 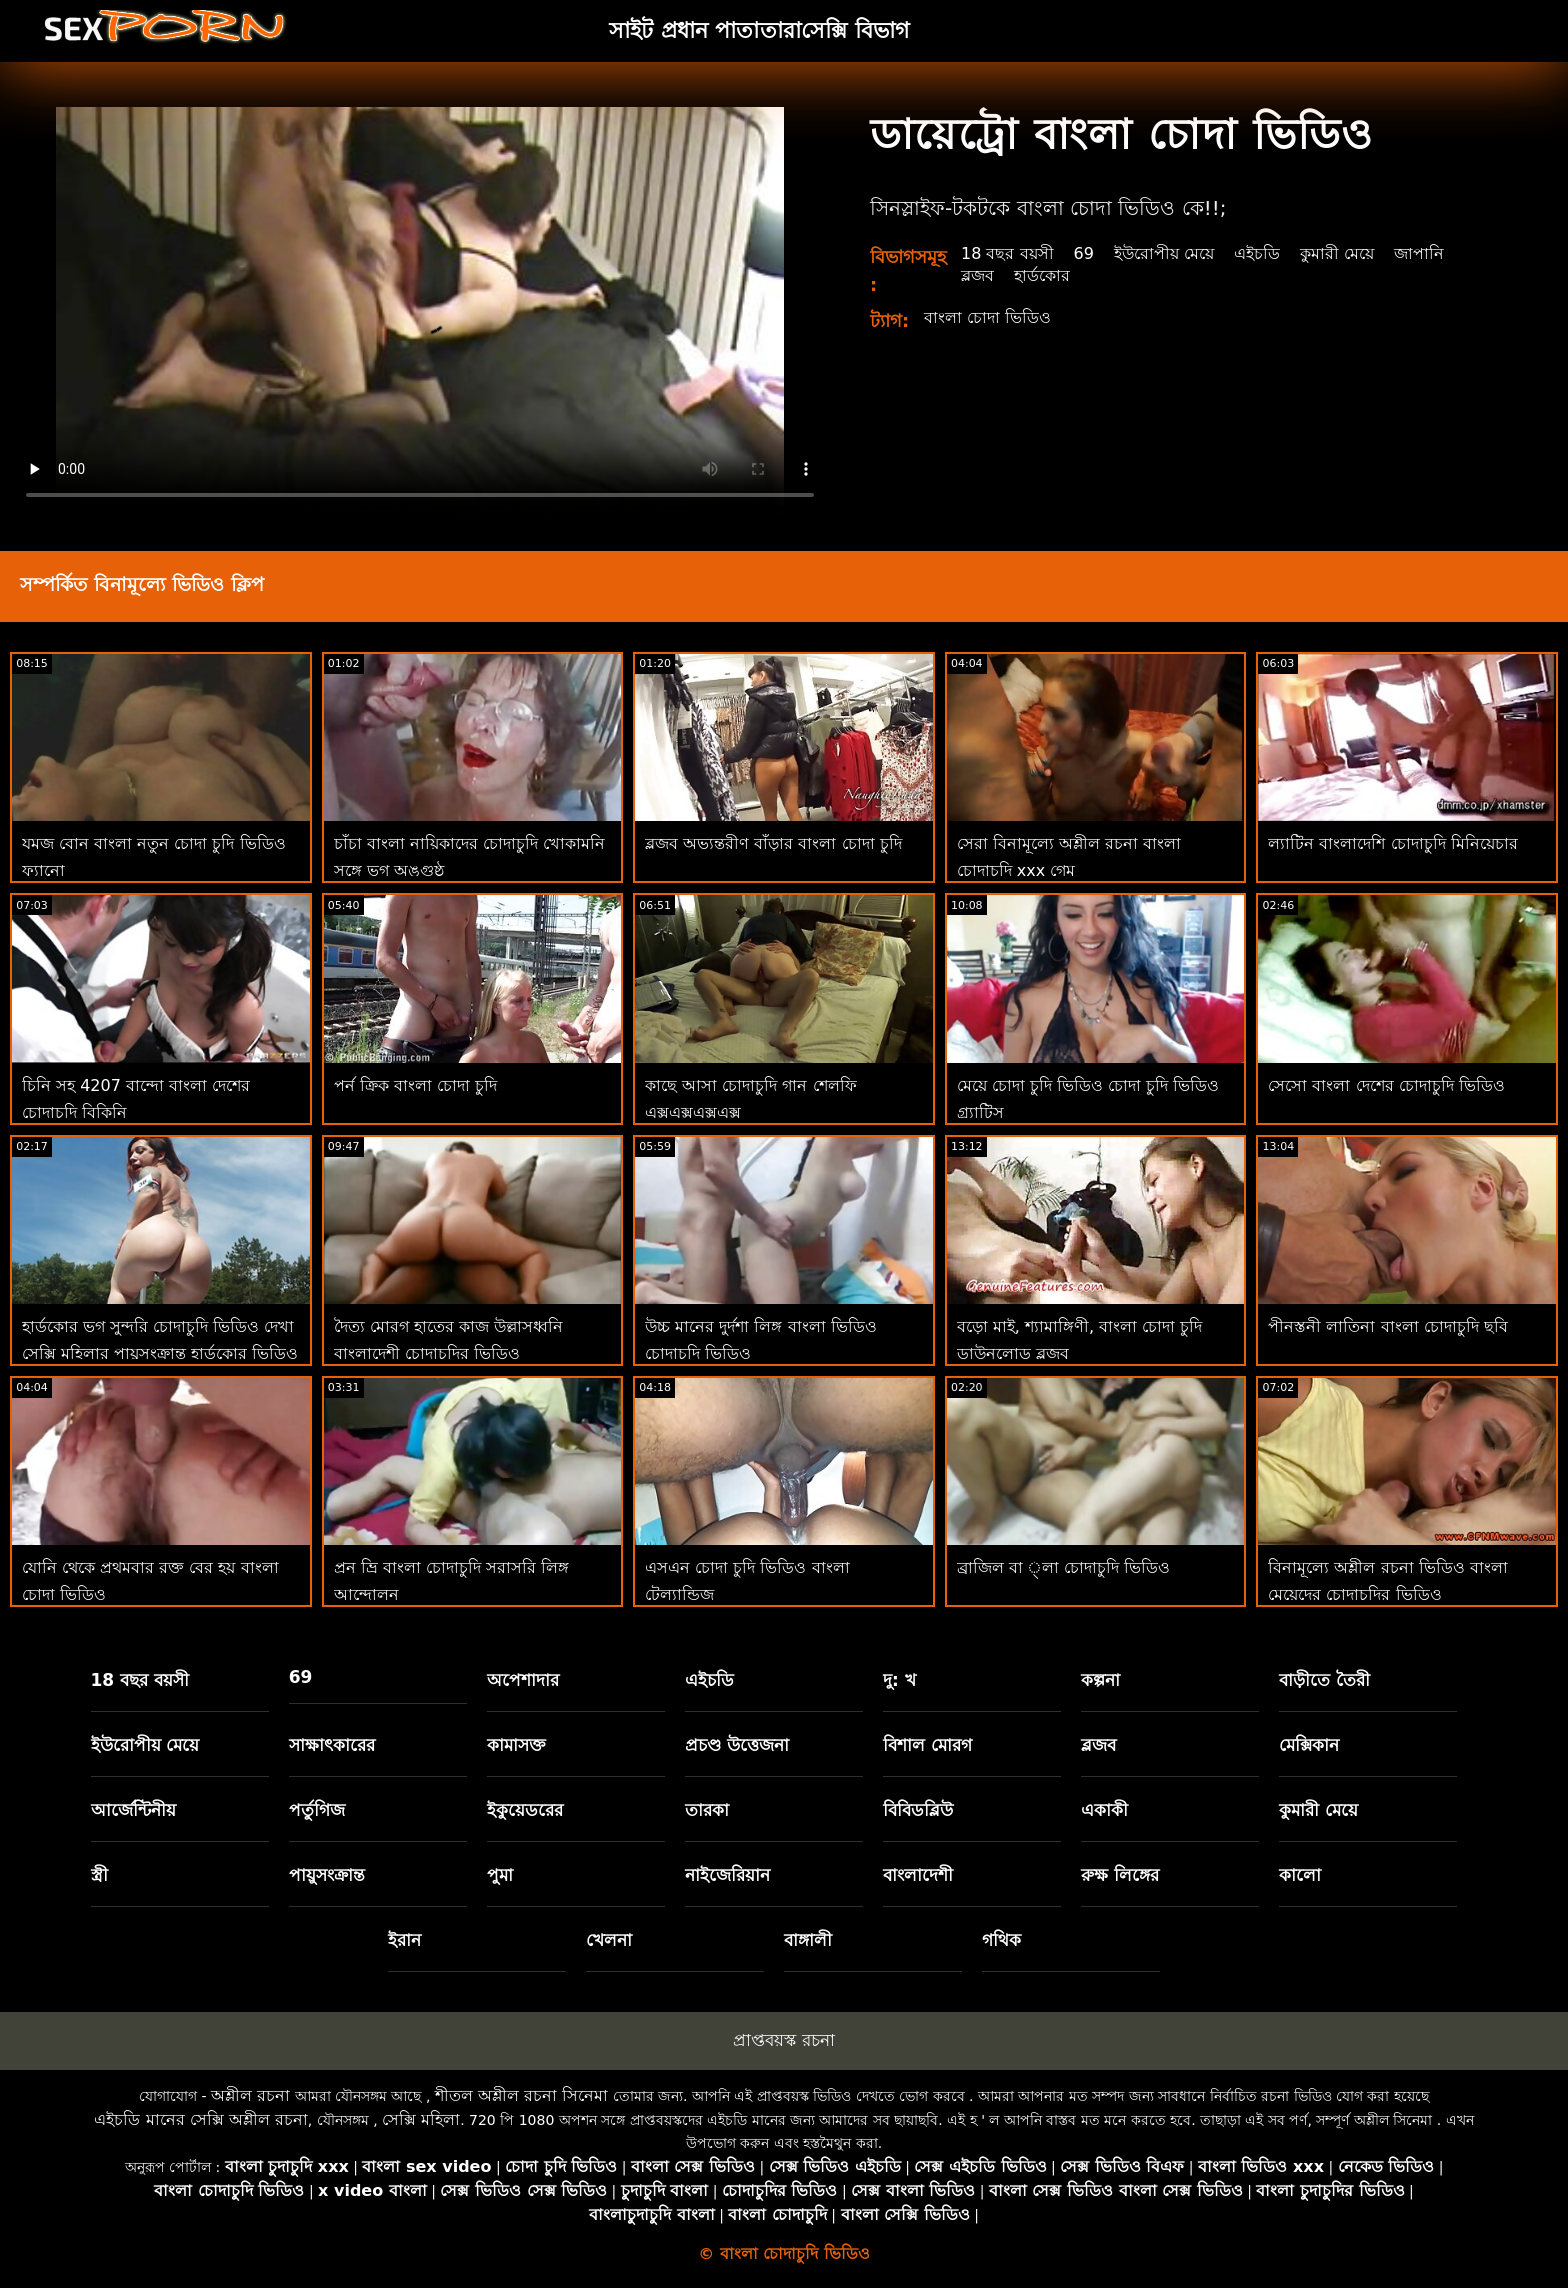 What do you see at coordinates (521, 2095) in the screenshot?
I see `শীতল অশ্লীল রচনা সিনেমা` at bounding box center [521, 2095].